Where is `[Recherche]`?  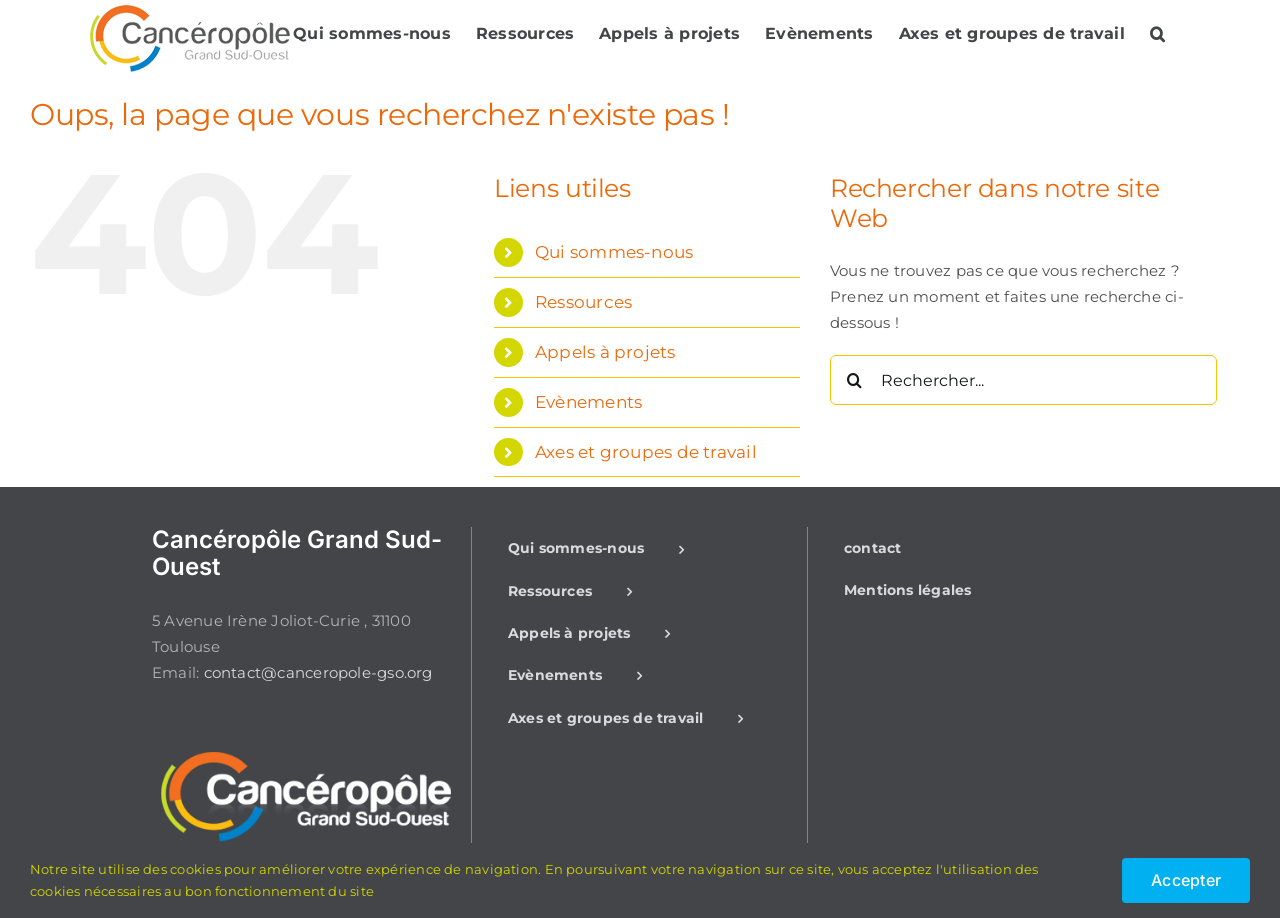
[Recherche] is located at coordinates (855, 380).